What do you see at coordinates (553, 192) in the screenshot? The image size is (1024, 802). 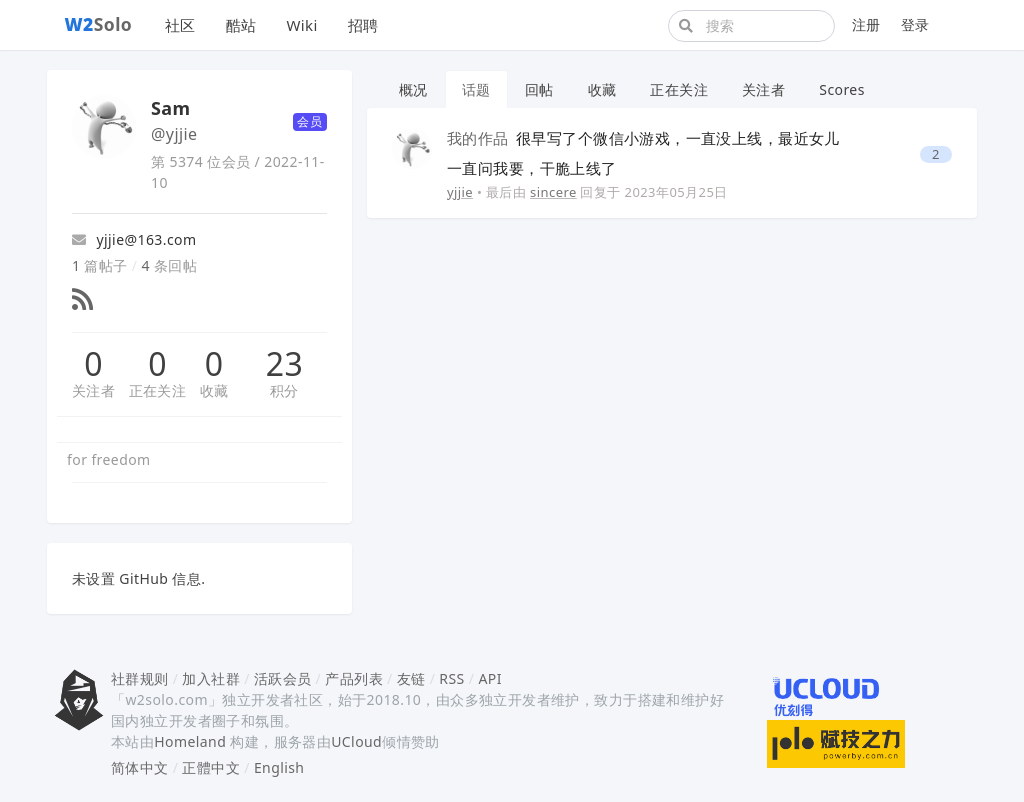 I see `sincere` at bounding box center [553, 192].